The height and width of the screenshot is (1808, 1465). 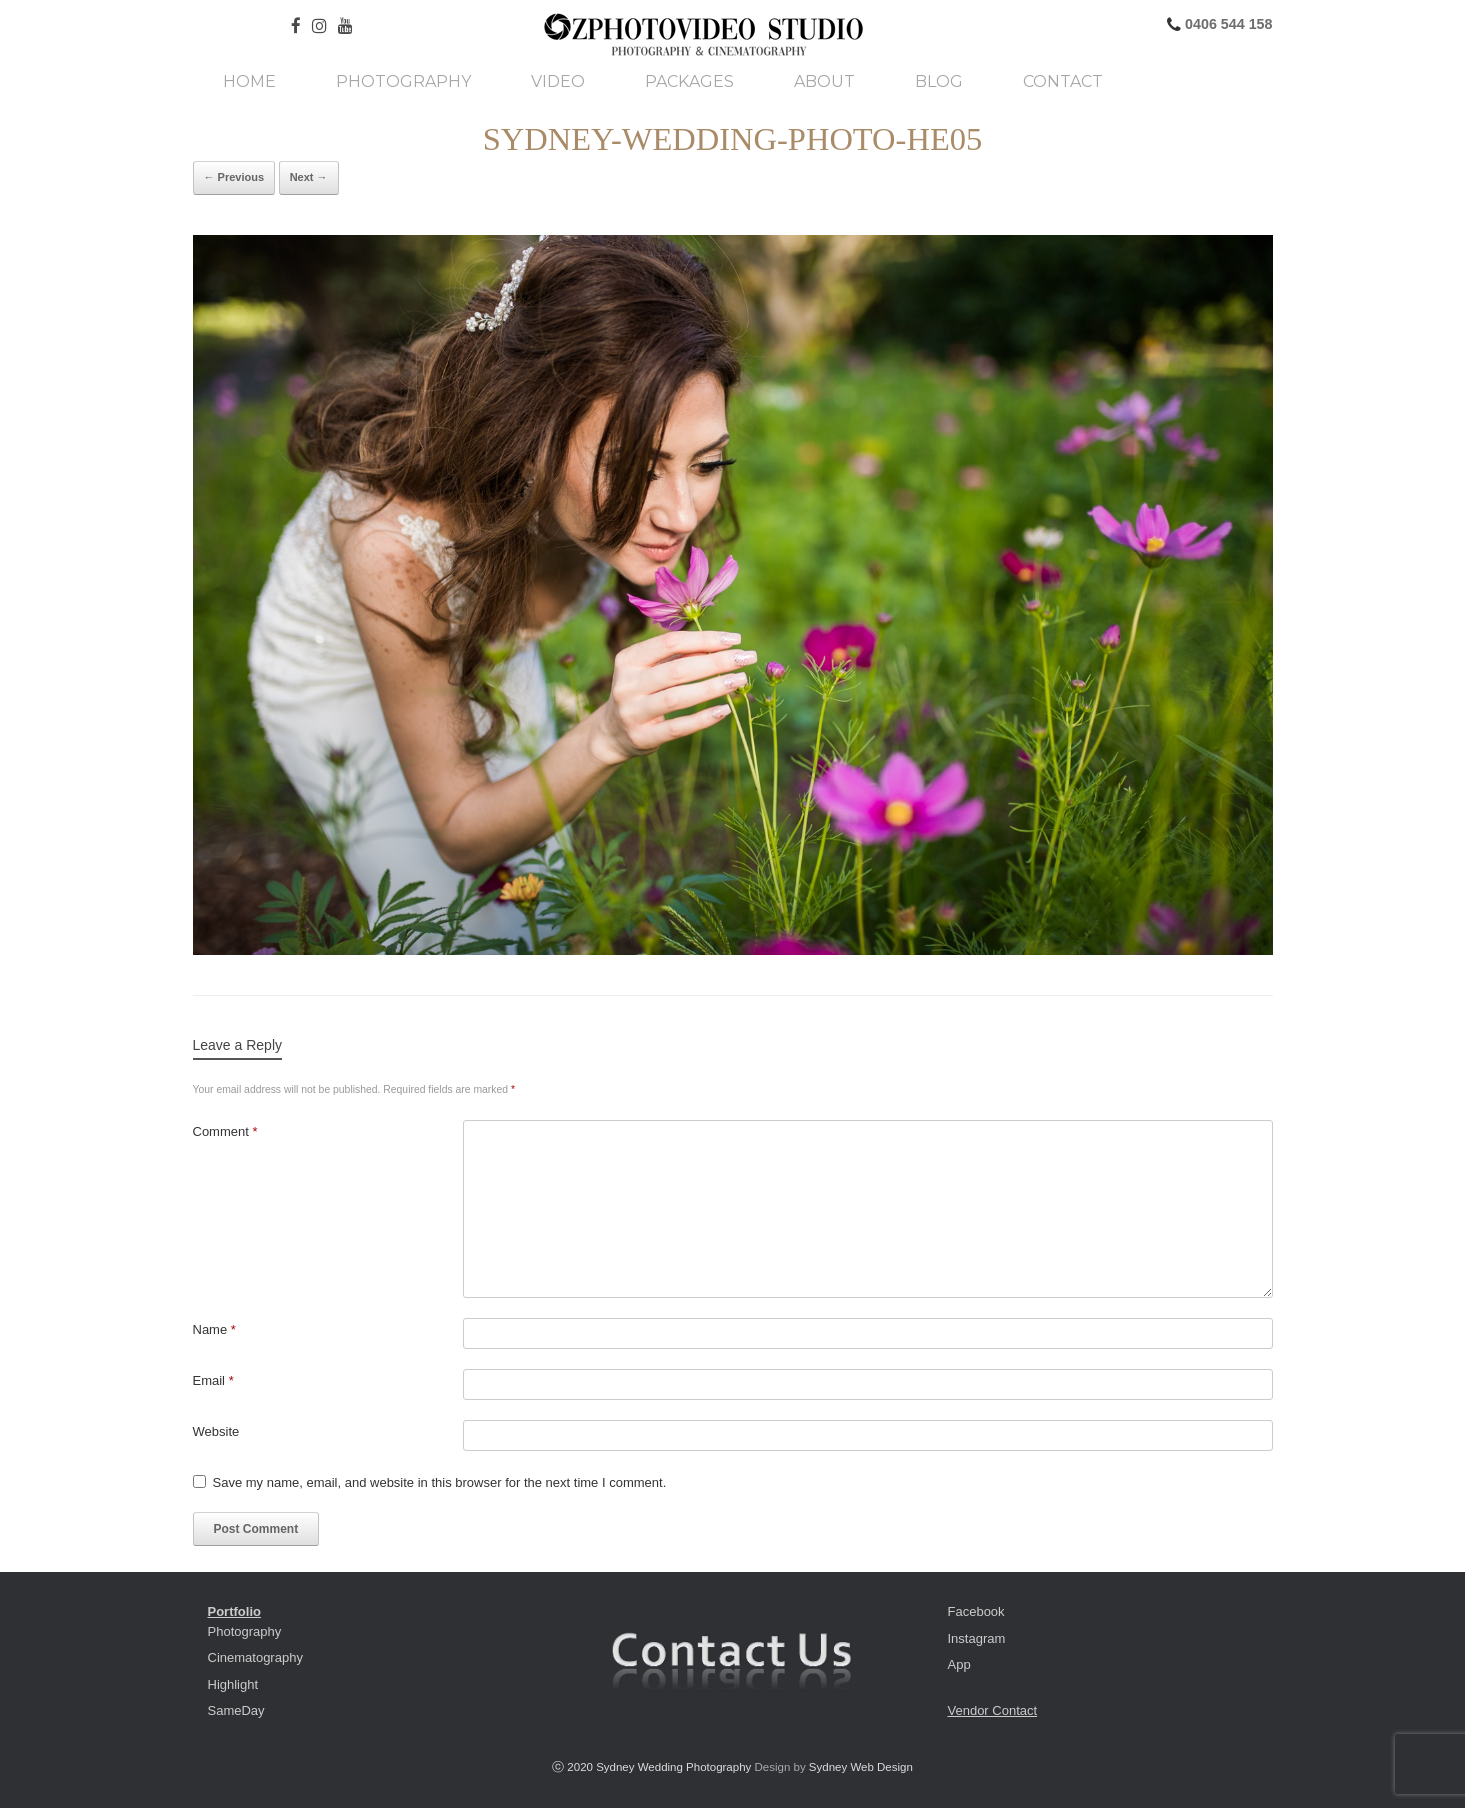 I want to click on Blog, so click(x=939, y=82).